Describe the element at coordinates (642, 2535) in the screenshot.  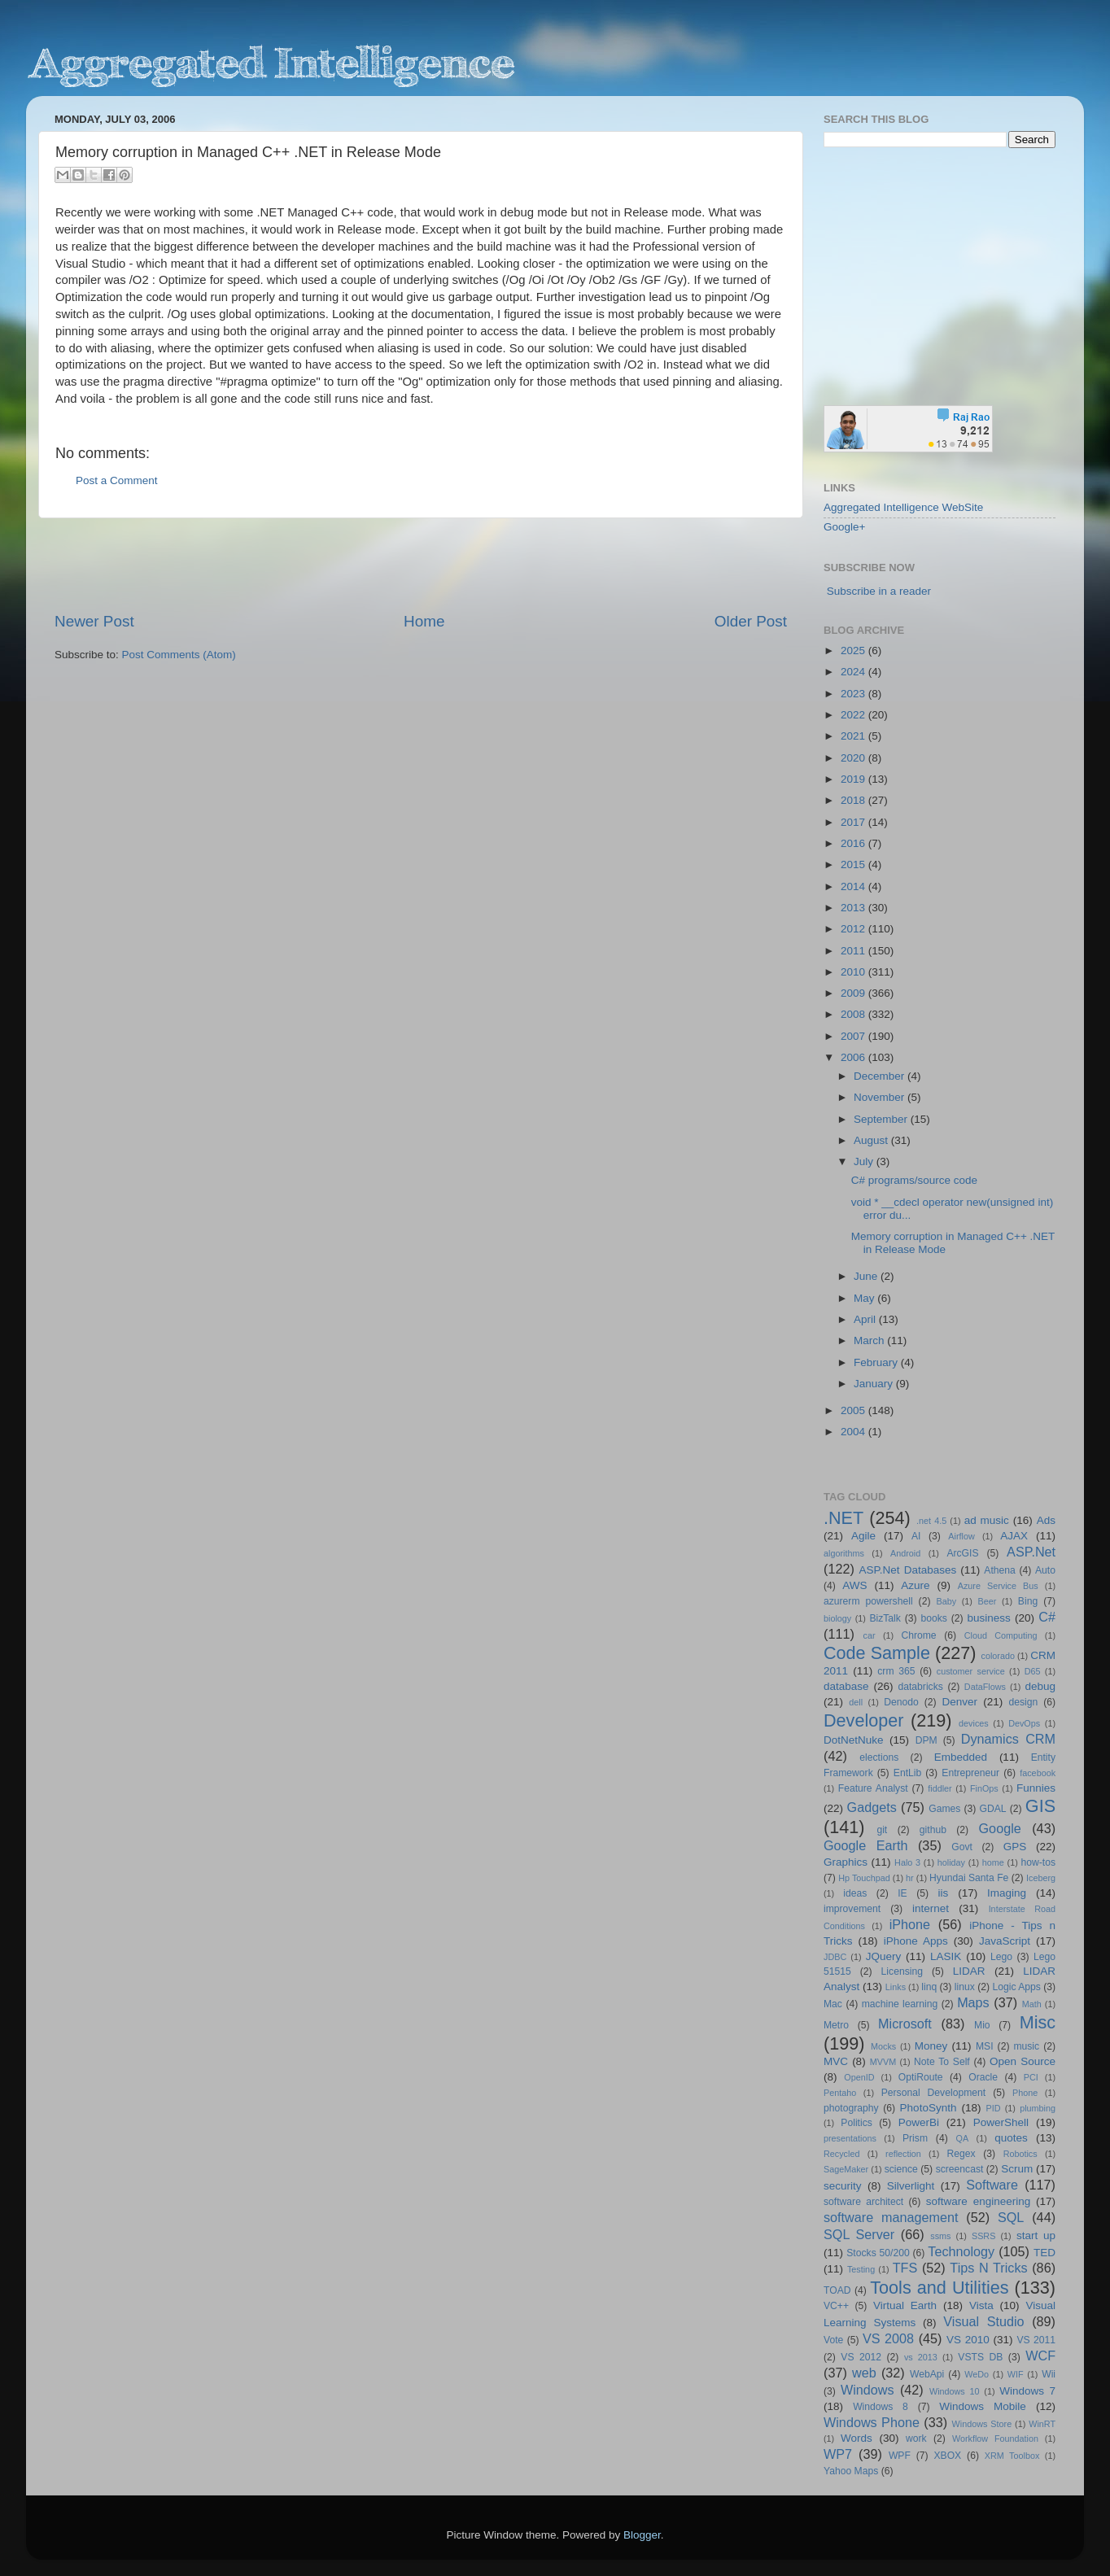
I see `Blogger` at that location.